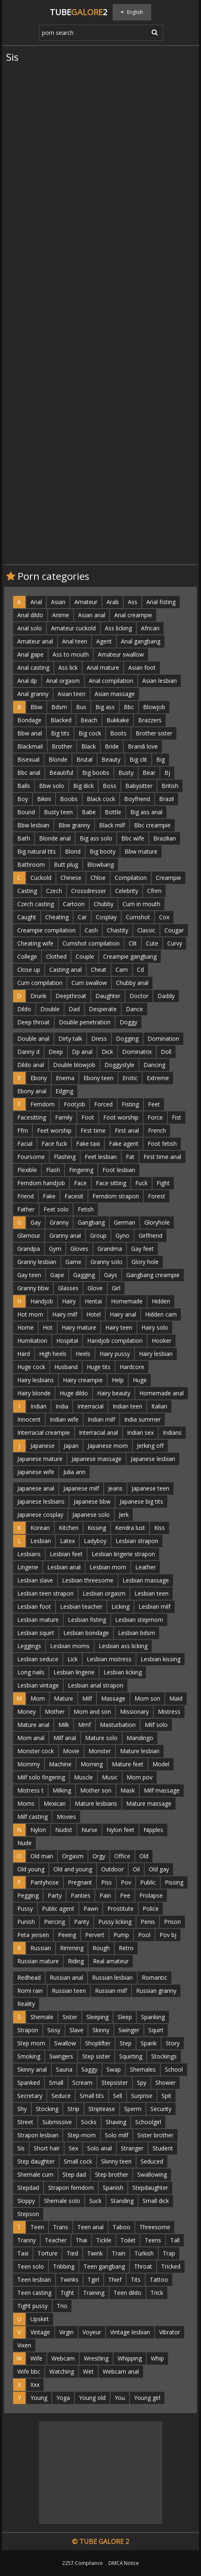  What do you see at coordinates (137, 799) in the screenshot?
I see `Boyfriend` at bounding box center [137, 799].